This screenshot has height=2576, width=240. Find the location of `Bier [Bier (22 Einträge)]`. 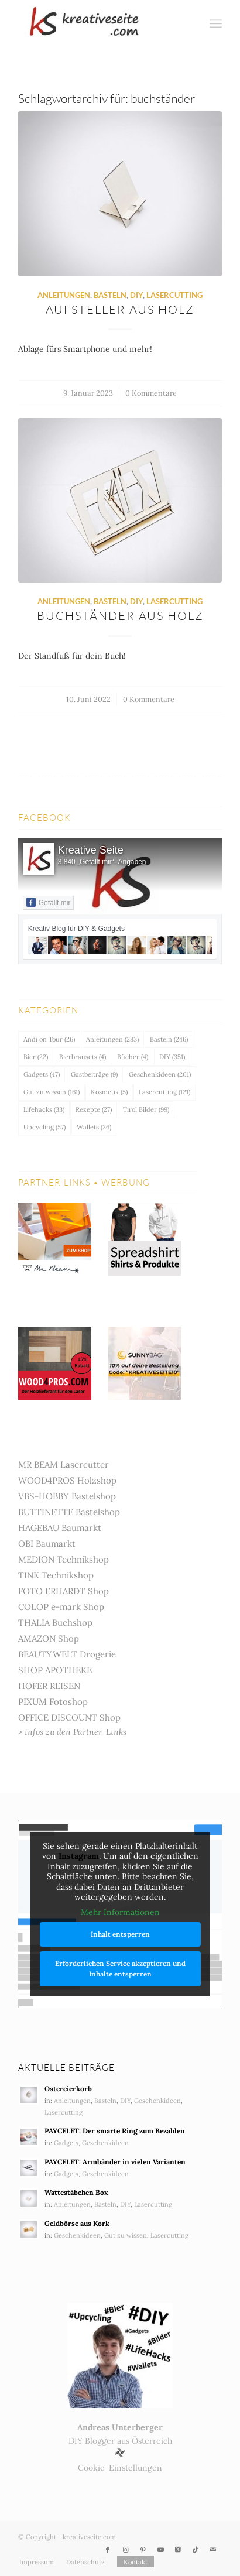

Bier [Bier (22 Einträge)] is located at coordinates (35, 1057).